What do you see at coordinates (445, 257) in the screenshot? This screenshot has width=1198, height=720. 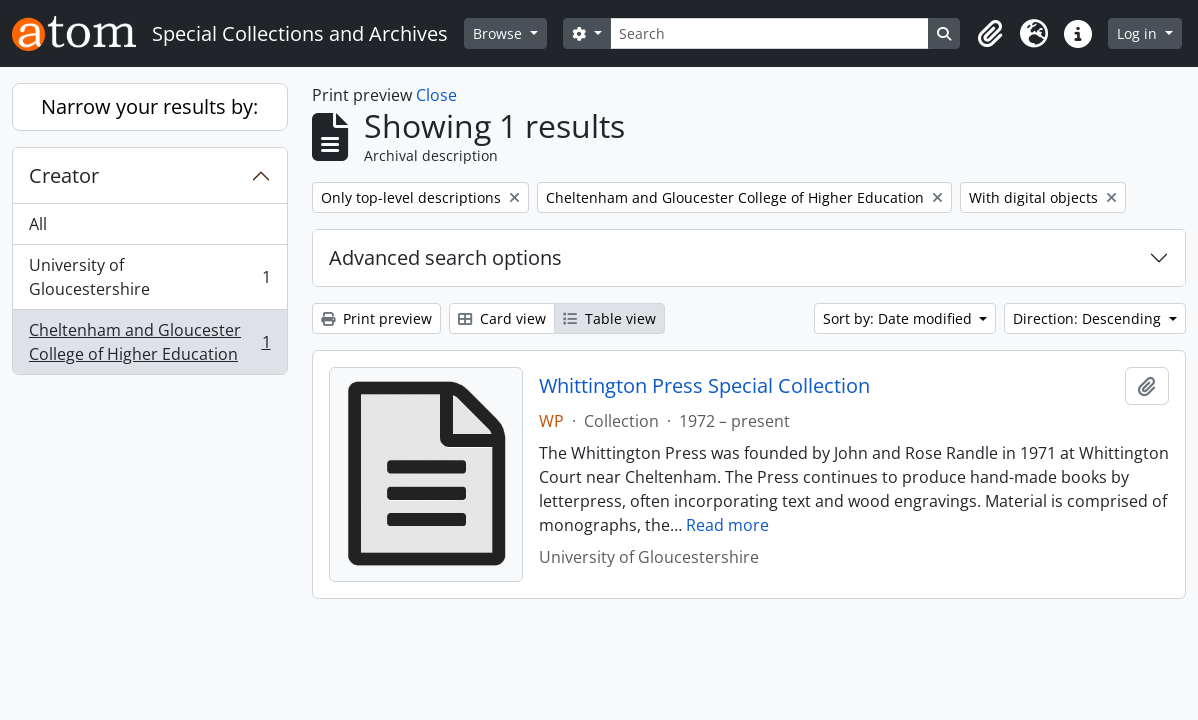 I see `Advanced search options` at bounding box center [445, 257].